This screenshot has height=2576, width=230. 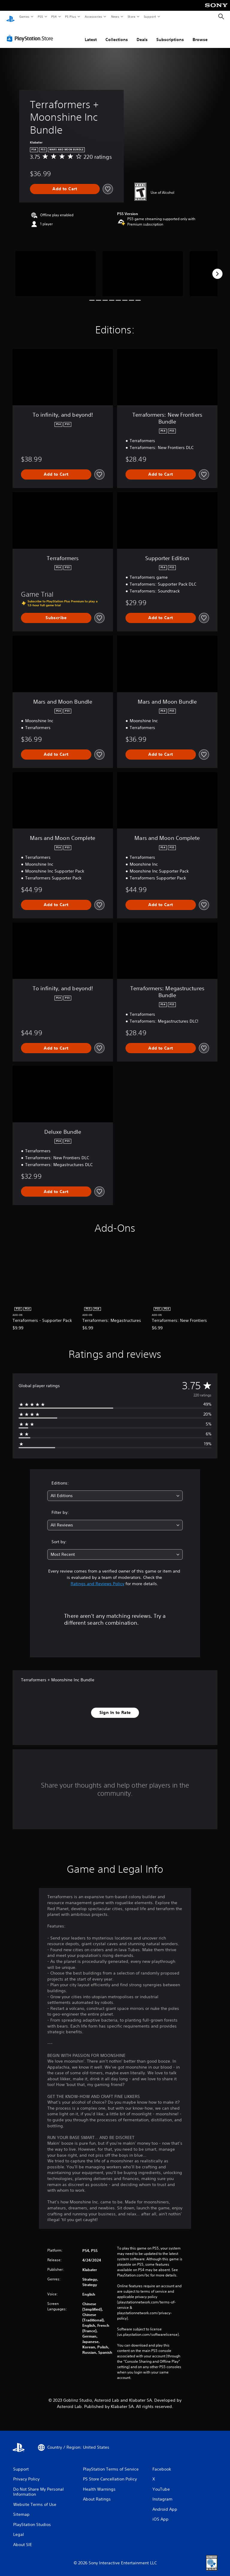 What do you see at coordinates (200, 34) in the screenshot?
I see `Browse` at bounding box center [200, 34].